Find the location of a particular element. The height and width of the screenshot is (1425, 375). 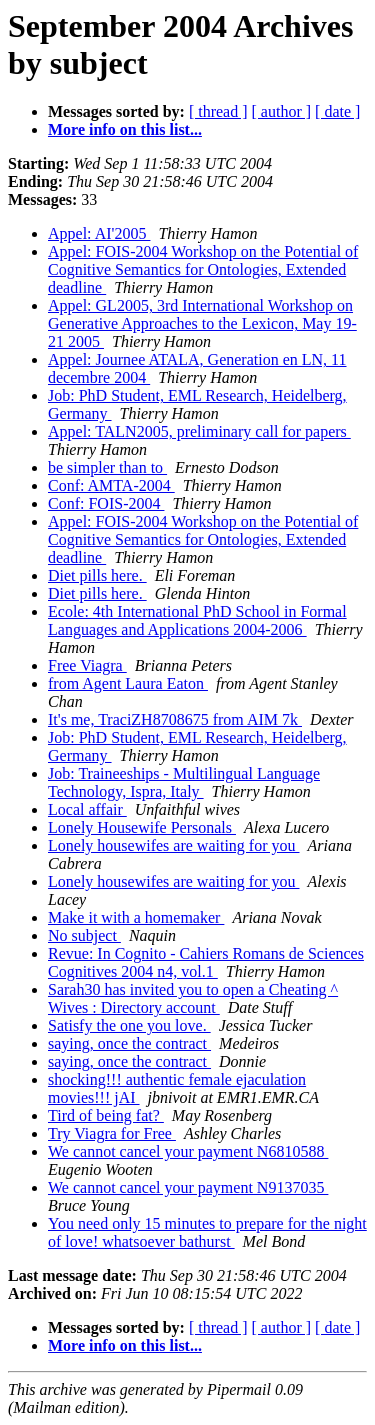

Tird of being fat? is located at coordinates (106, 1115).